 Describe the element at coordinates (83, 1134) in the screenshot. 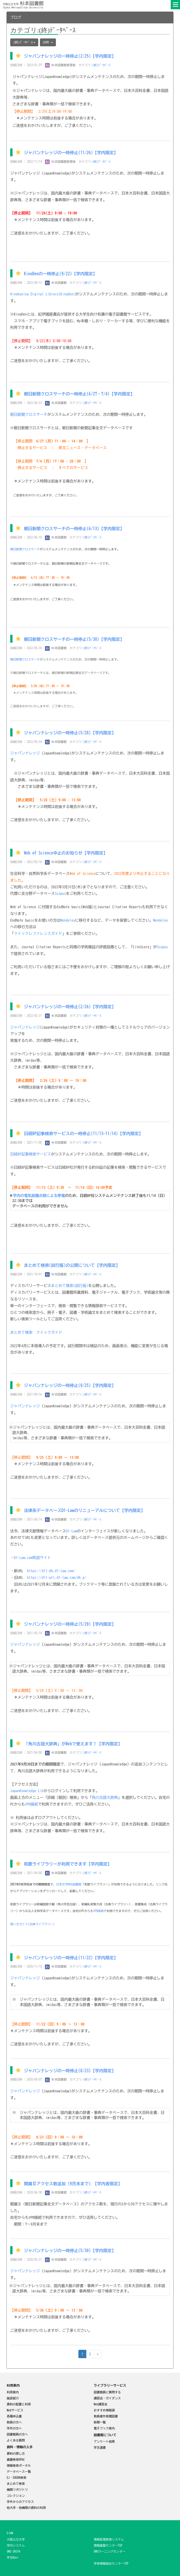

I see `日経BP記事検索サービスの一時停止(11/13-11/14)【学内限定】` at that location.